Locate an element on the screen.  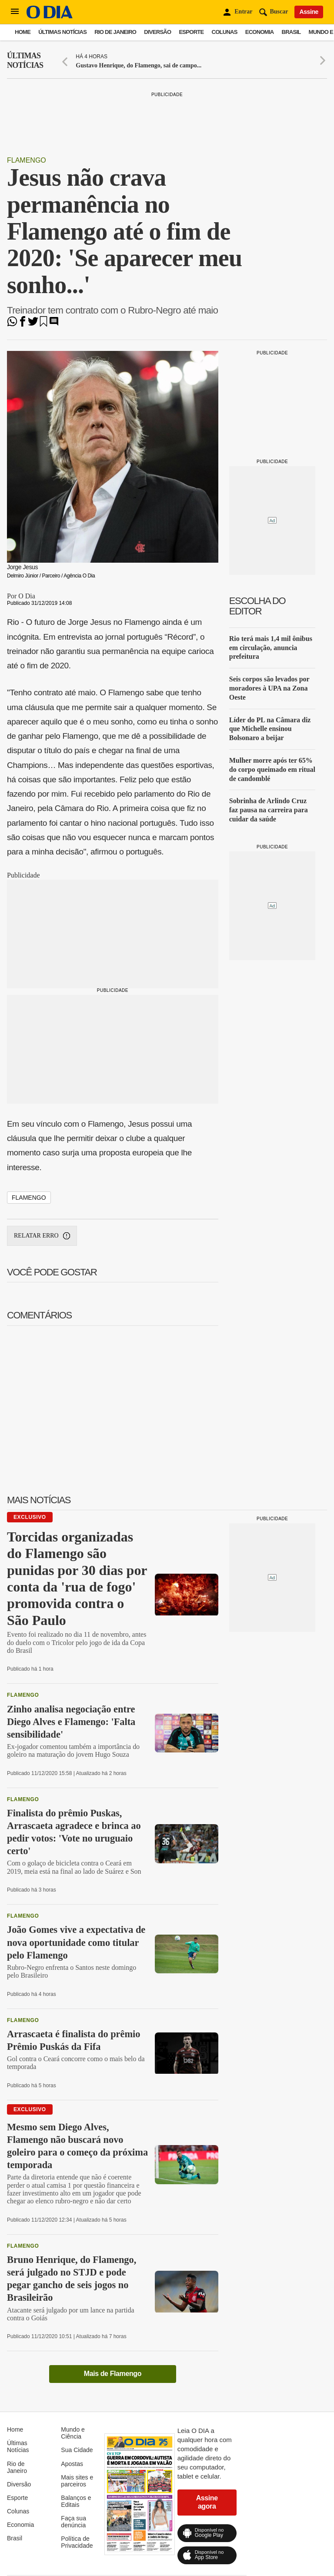
Política de Privacidade is located at coordinates (77, 2542).